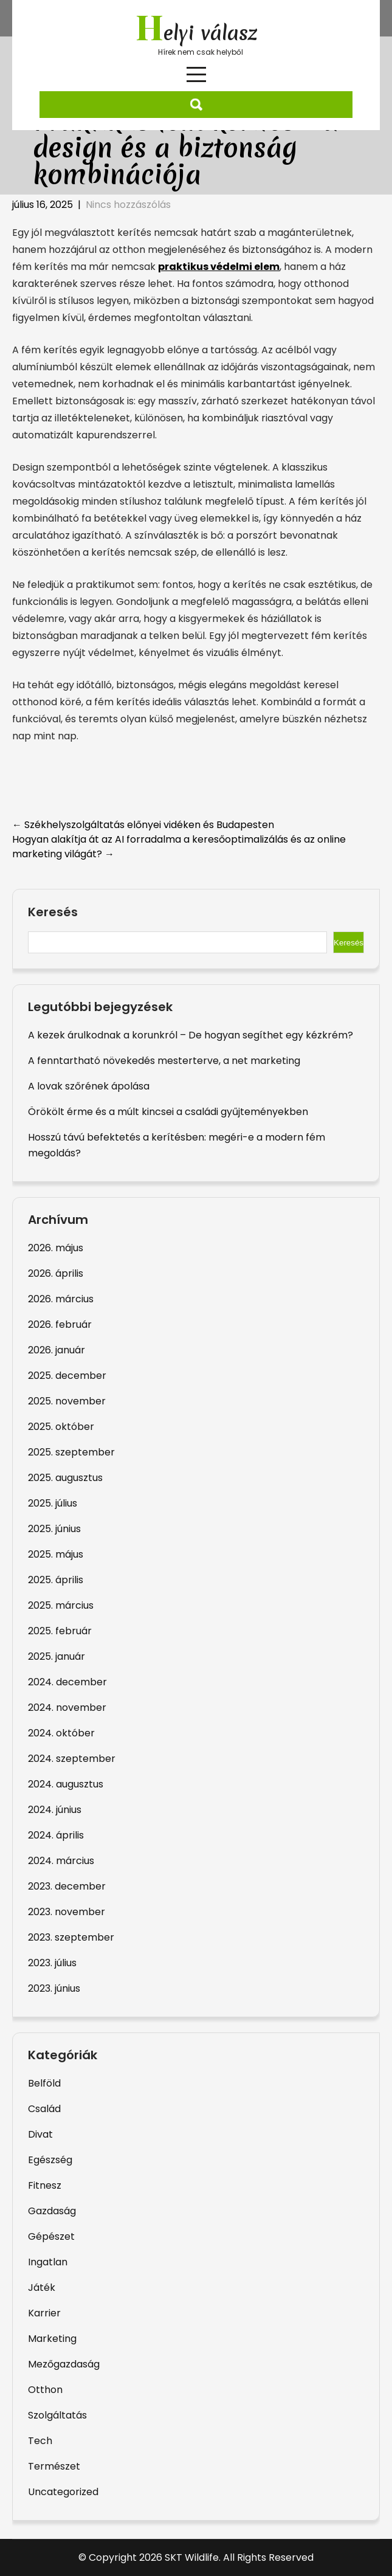  Describe the element at coordinates (128, 205) in the screenshot. I see `Nincs hozzászólás` at that location.